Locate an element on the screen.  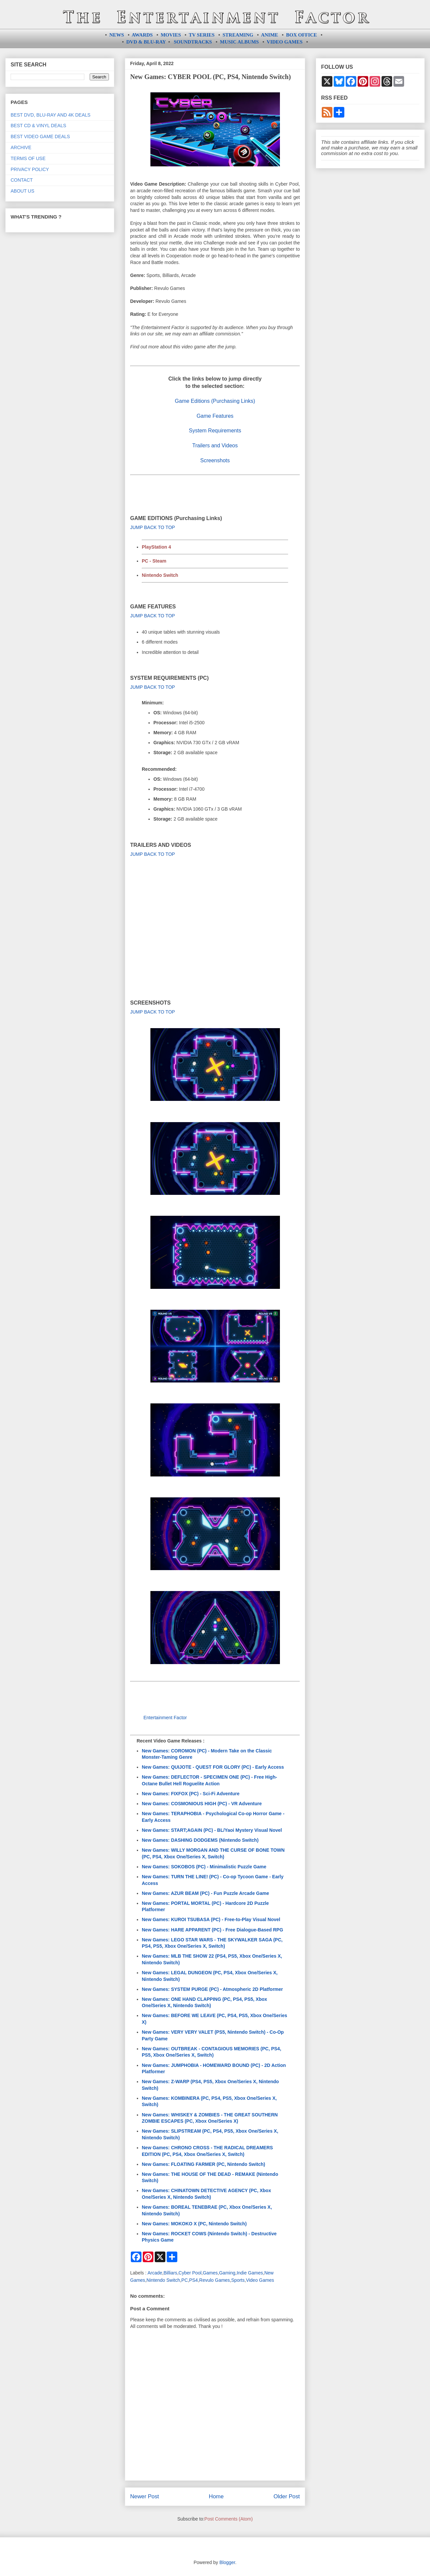
ABOUT US is located at coordinates (22, 191).